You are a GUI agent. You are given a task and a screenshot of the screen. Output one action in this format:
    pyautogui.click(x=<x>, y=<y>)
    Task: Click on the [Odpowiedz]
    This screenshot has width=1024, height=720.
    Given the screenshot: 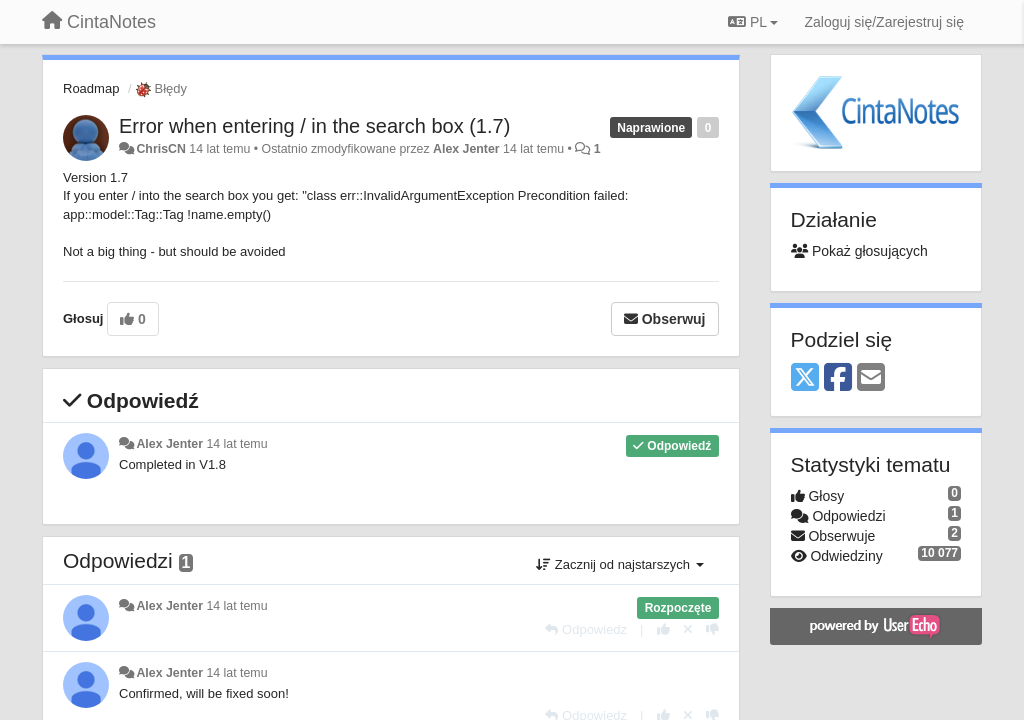 What is the action you would take?
    pyautogui.click(x=586, y=629)
    